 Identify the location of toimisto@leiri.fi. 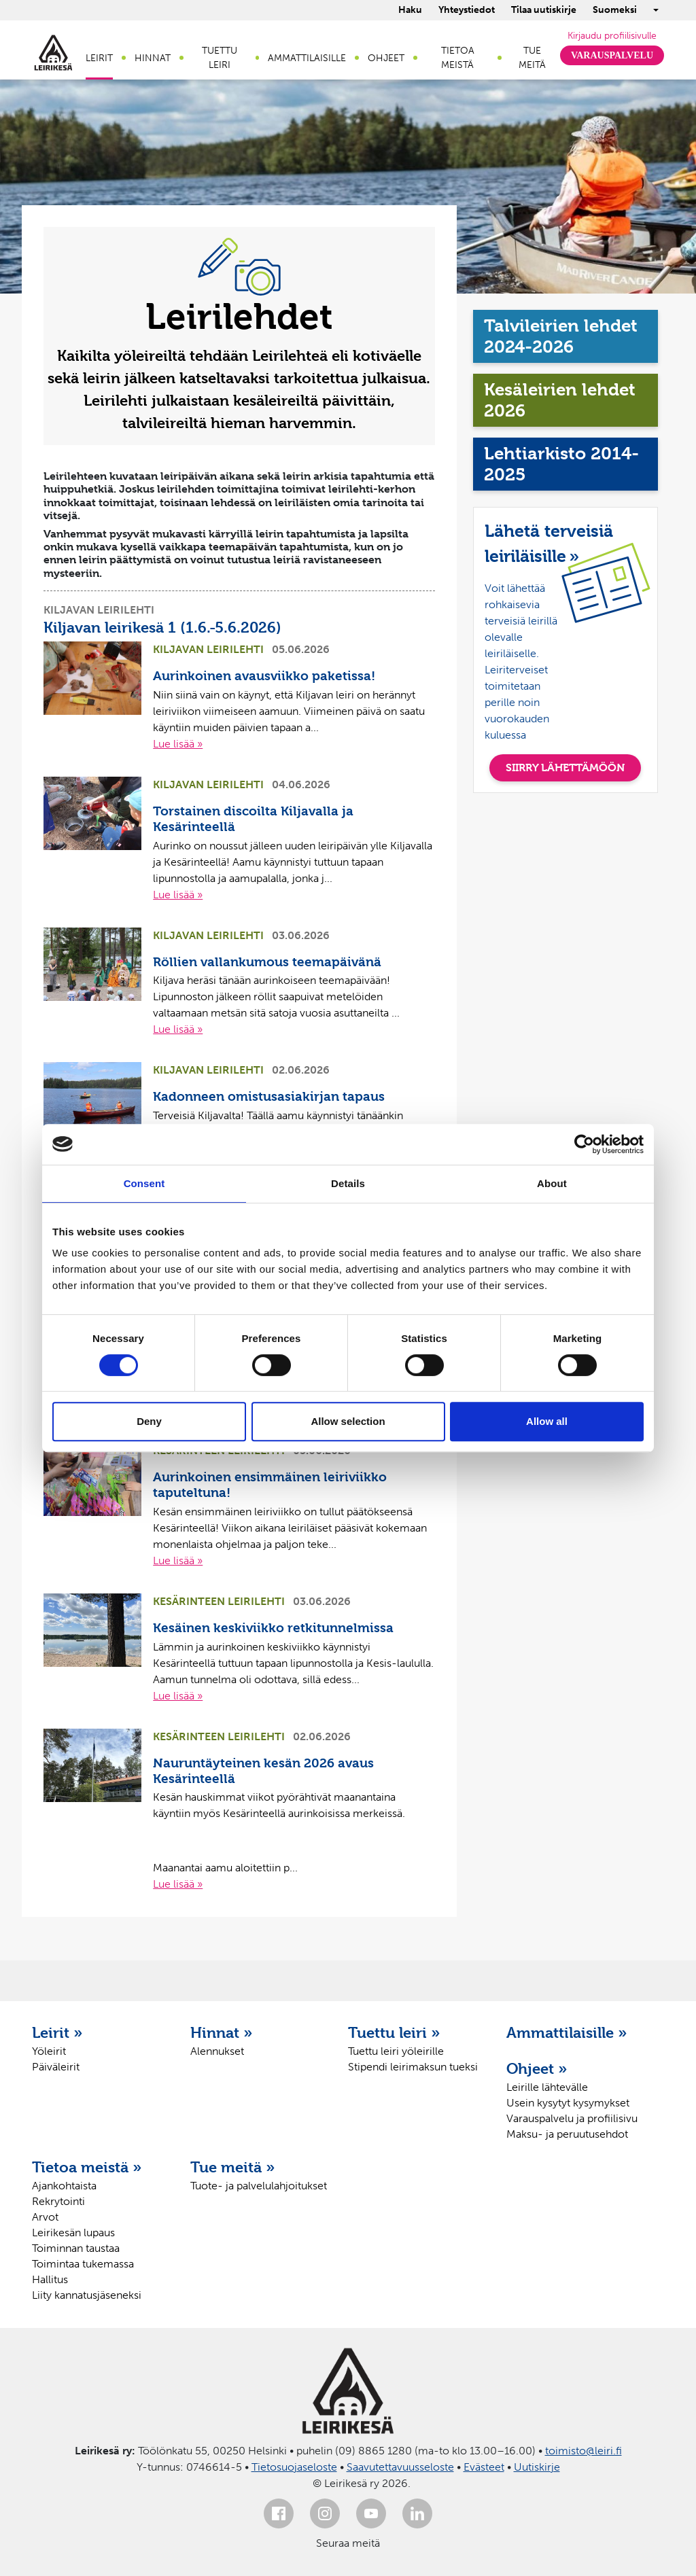
(583, 2450).